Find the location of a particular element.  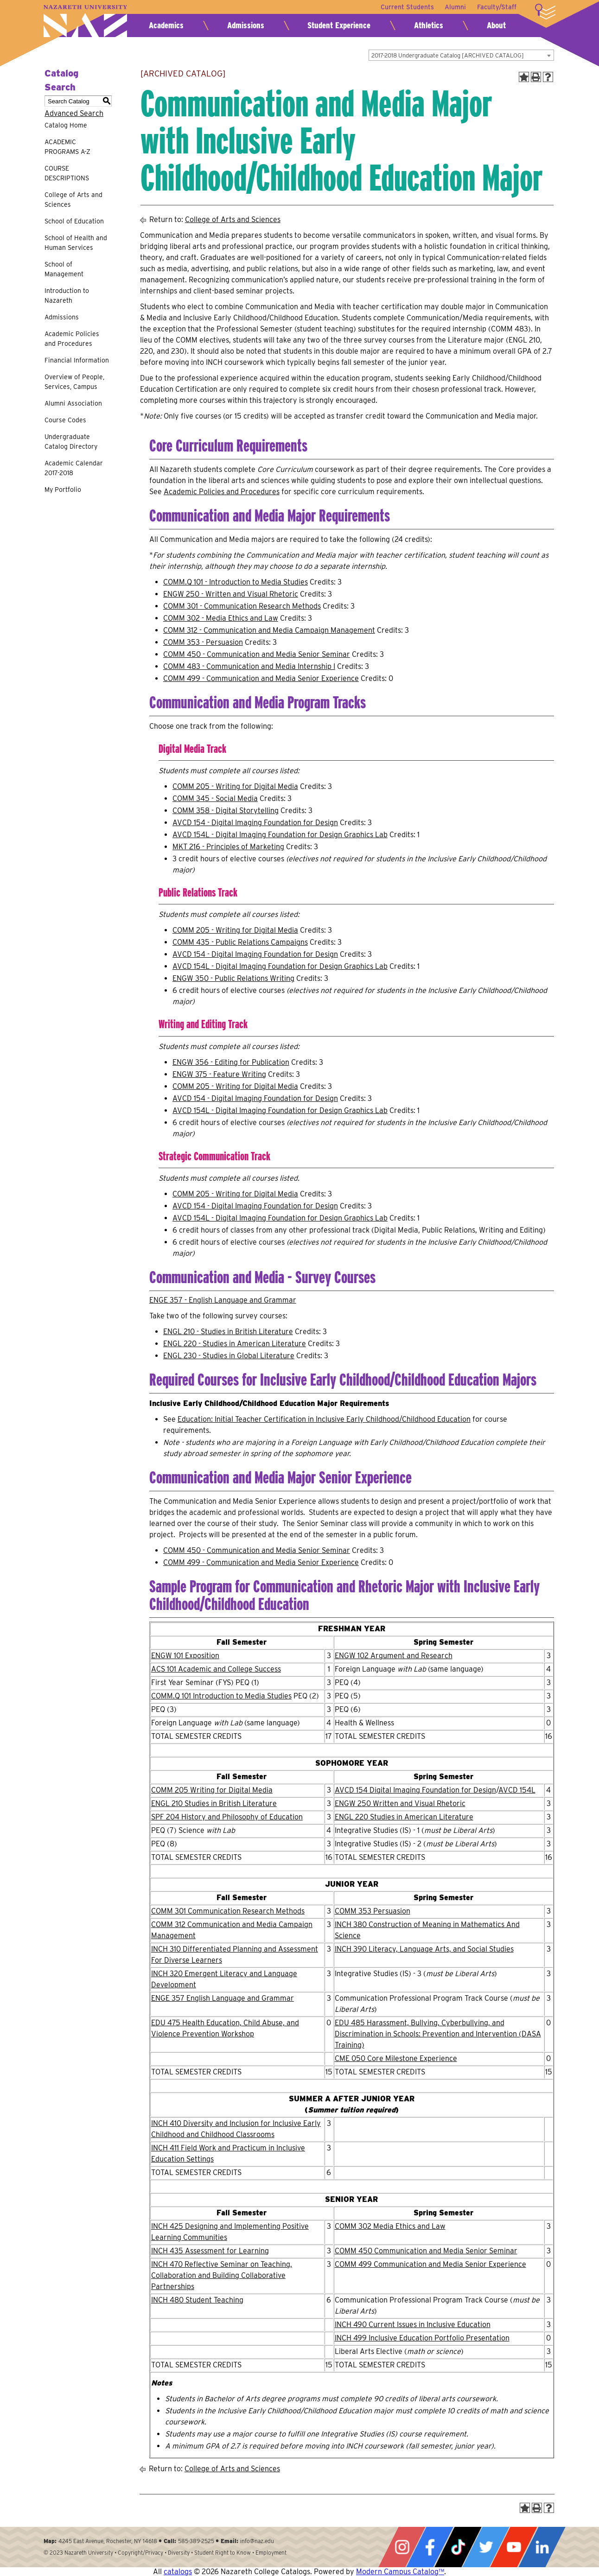

Athletics is located at coordinates (428, 25).